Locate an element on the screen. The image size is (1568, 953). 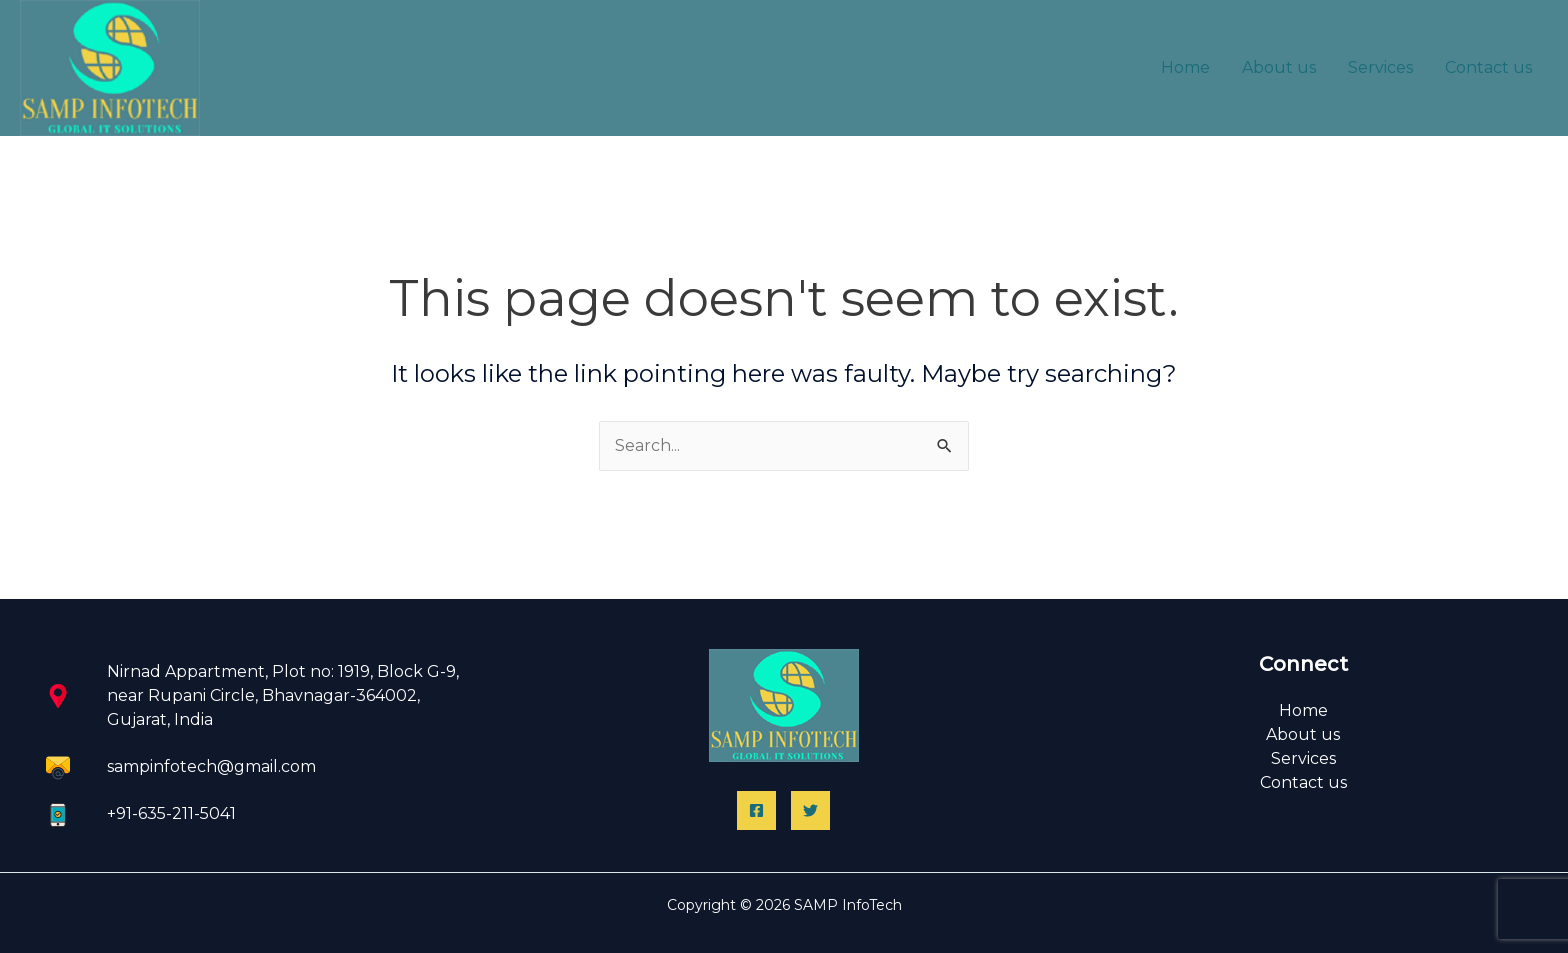
Home is located at coordinates (1185, 67).